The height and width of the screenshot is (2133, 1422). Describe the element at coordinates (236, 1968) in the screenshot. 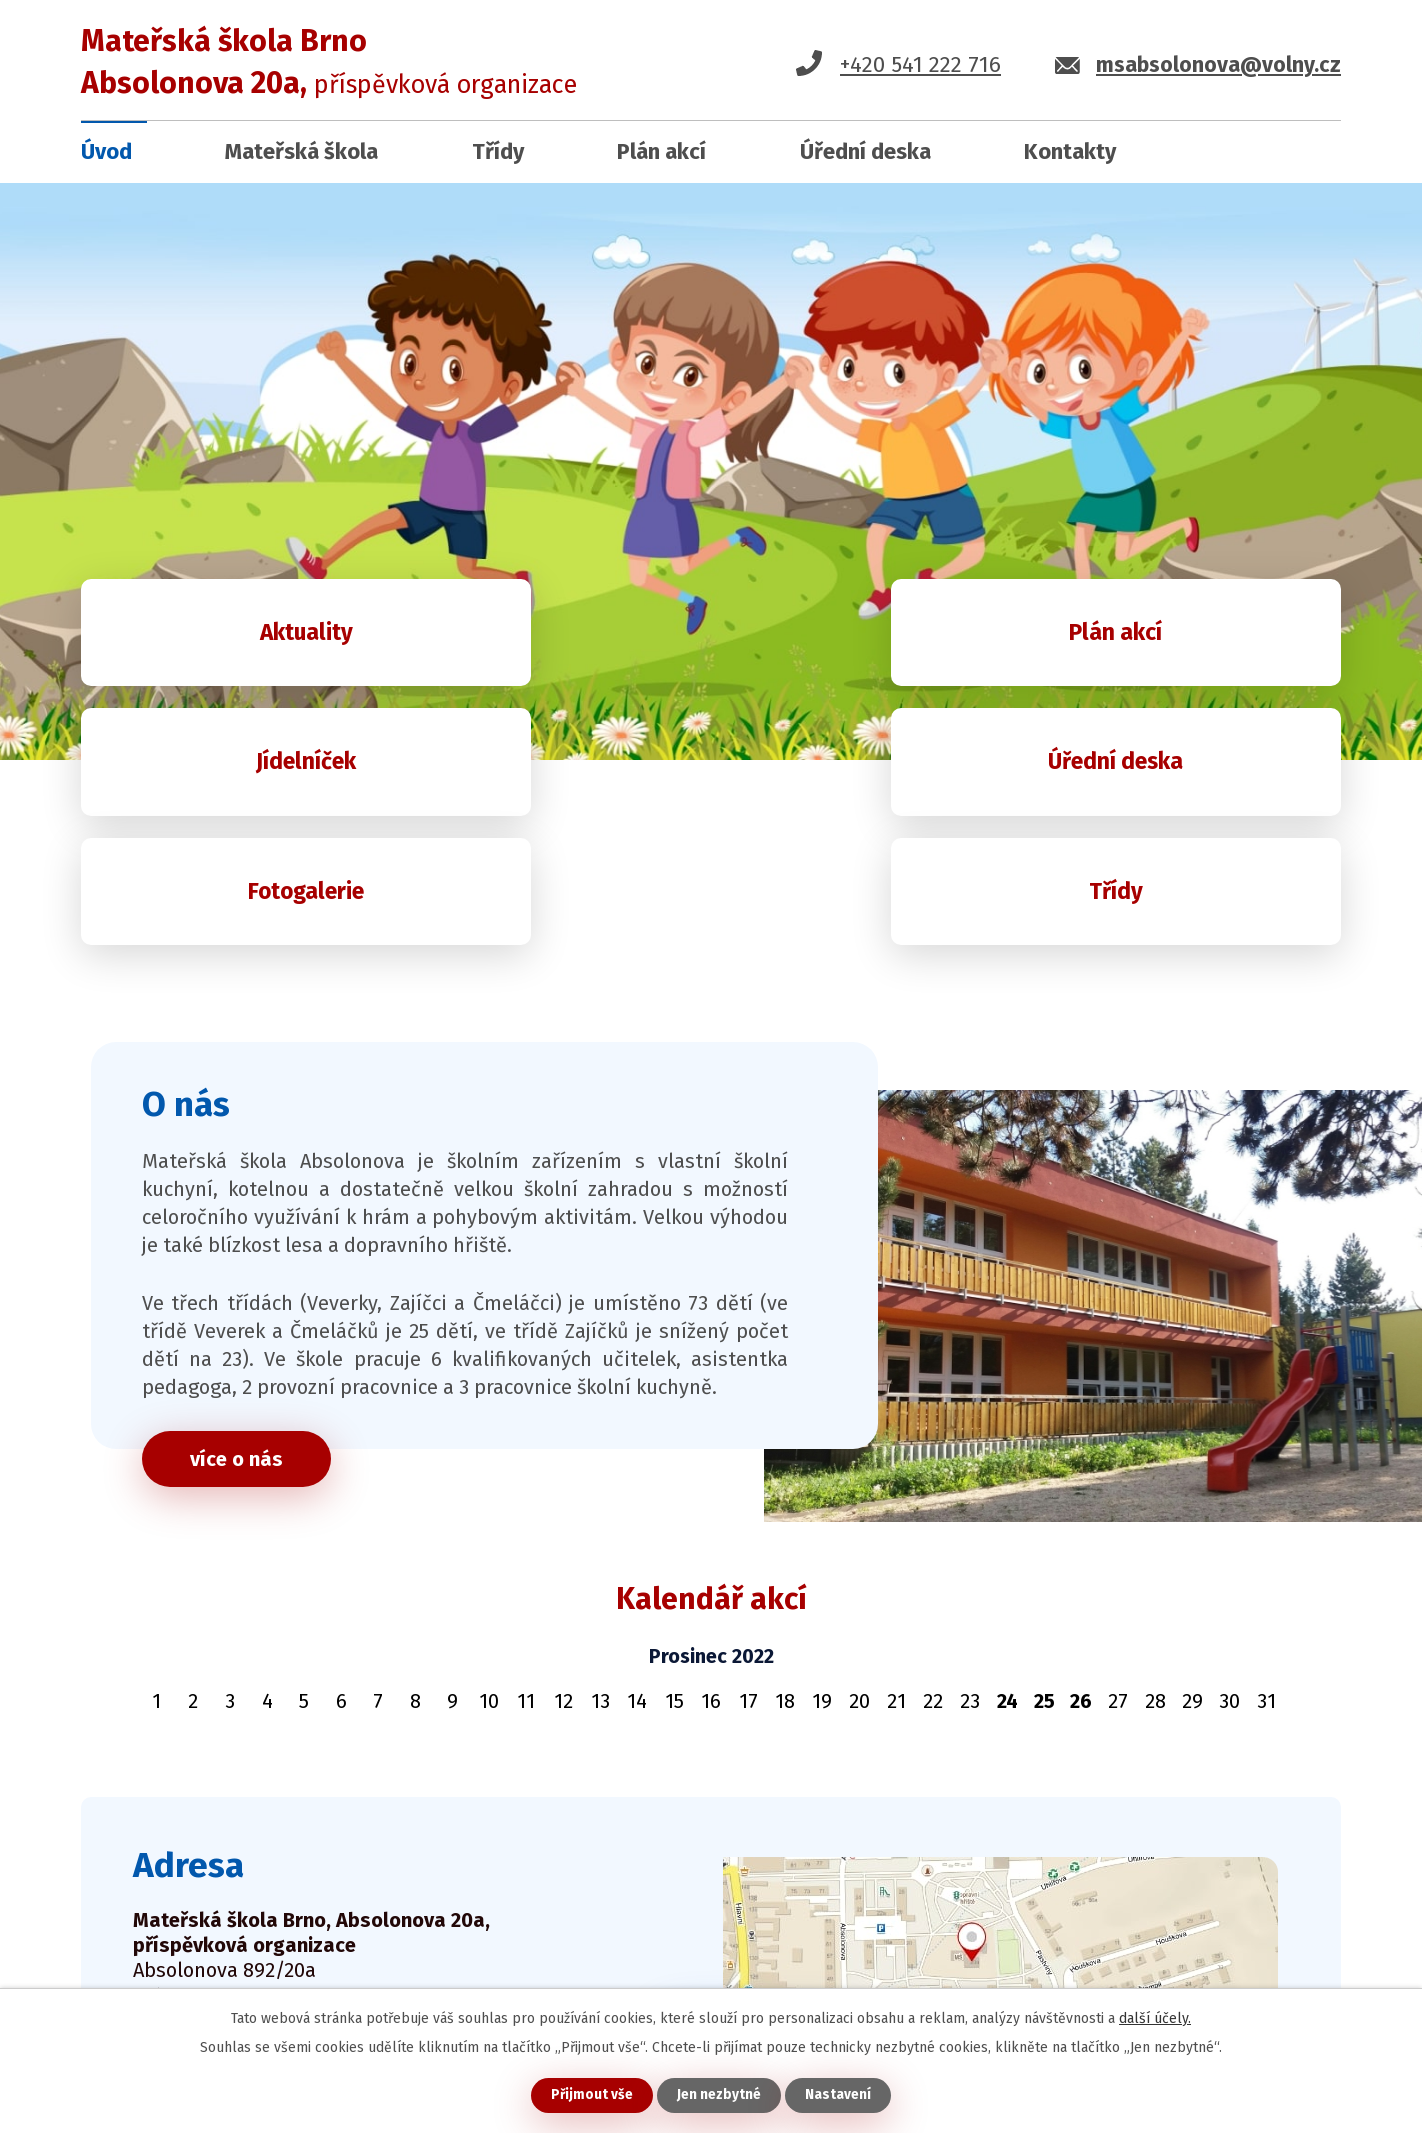

I see `kontaktujte nás` at that location.